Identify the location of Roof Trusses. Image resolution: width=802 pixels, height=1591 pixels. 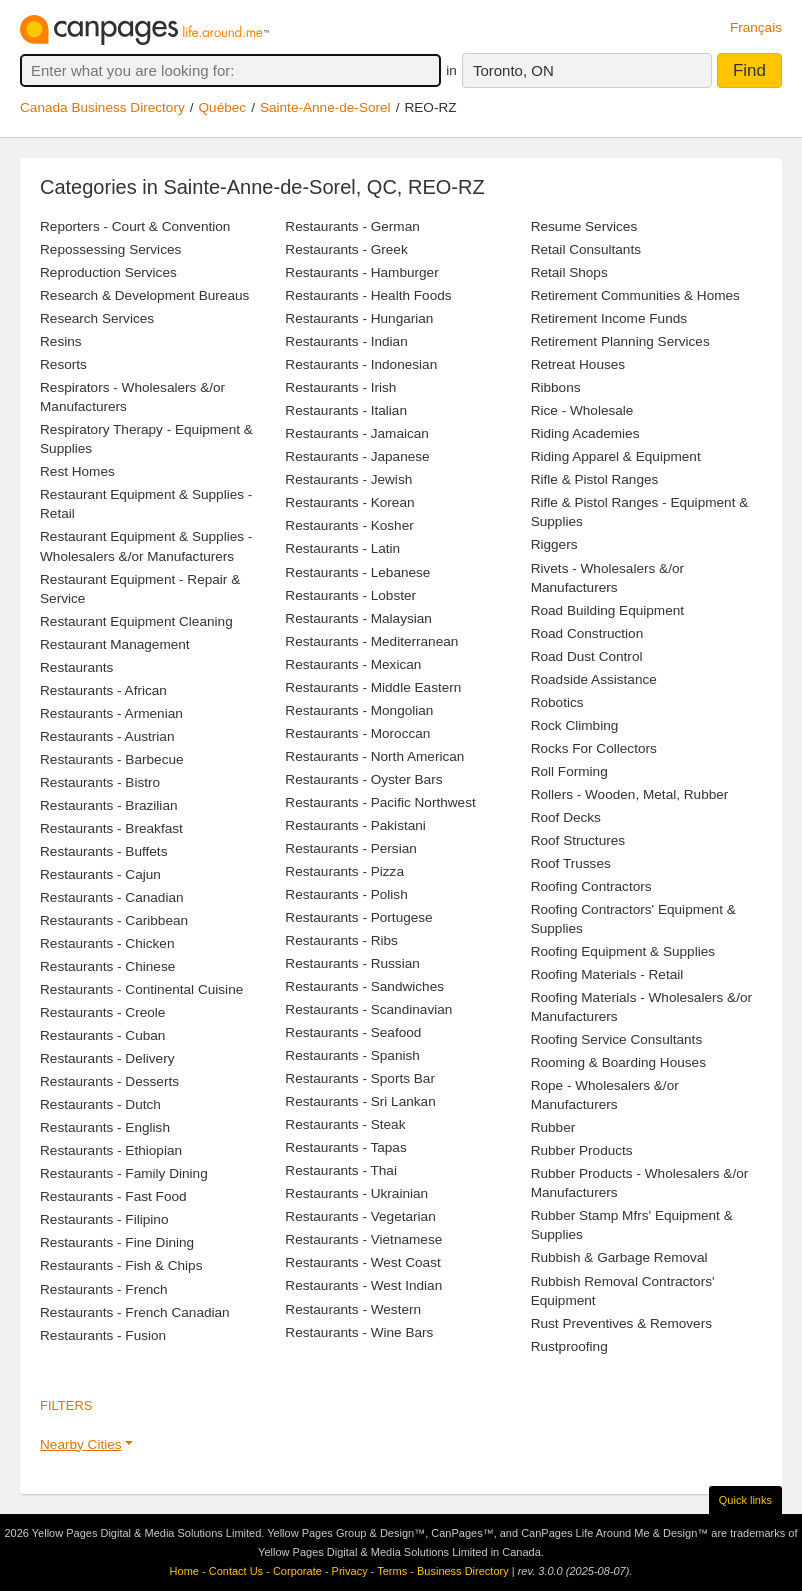
(571, 863).